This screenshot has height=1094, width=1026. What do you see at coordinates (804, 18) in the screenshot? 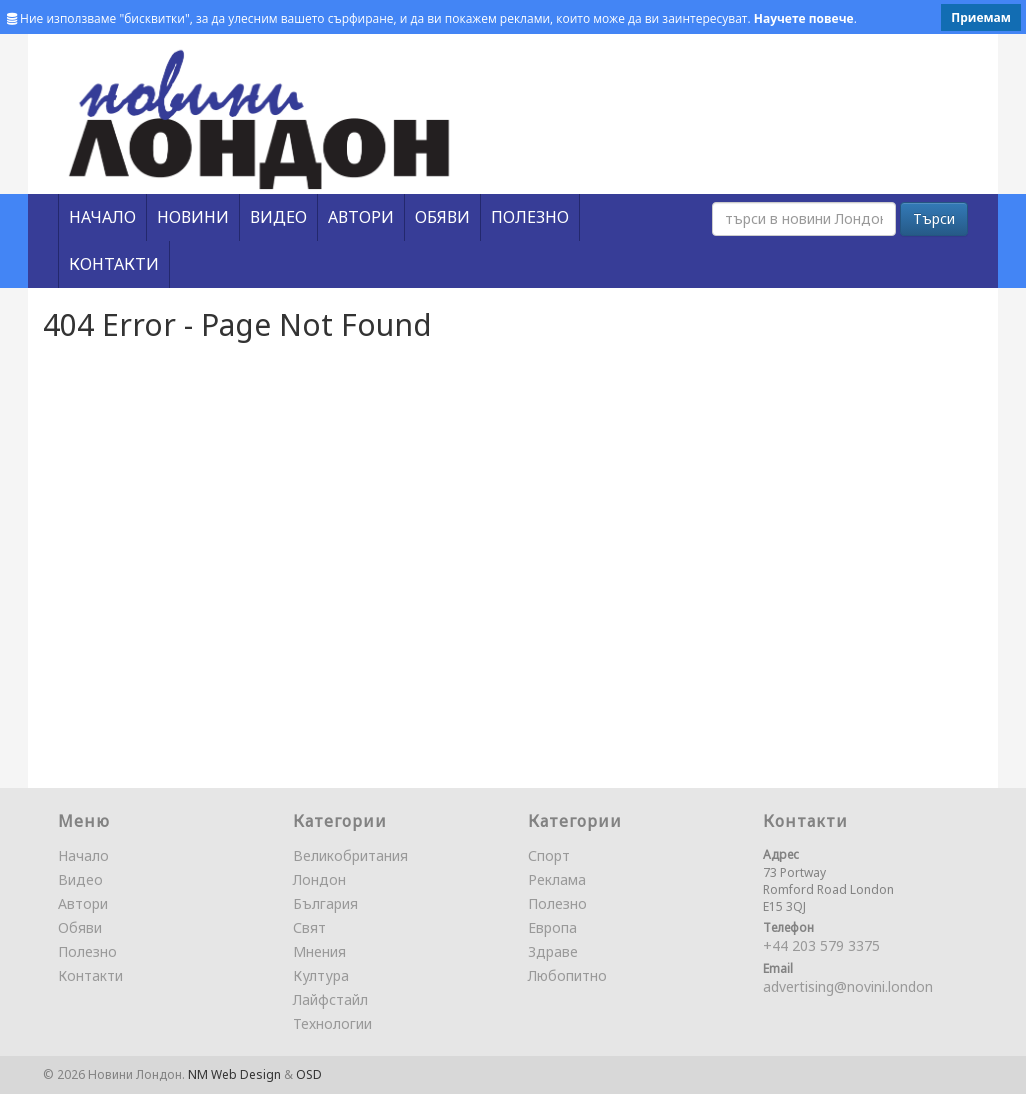
I see `Научете повече` at bounding box center [804, 18].